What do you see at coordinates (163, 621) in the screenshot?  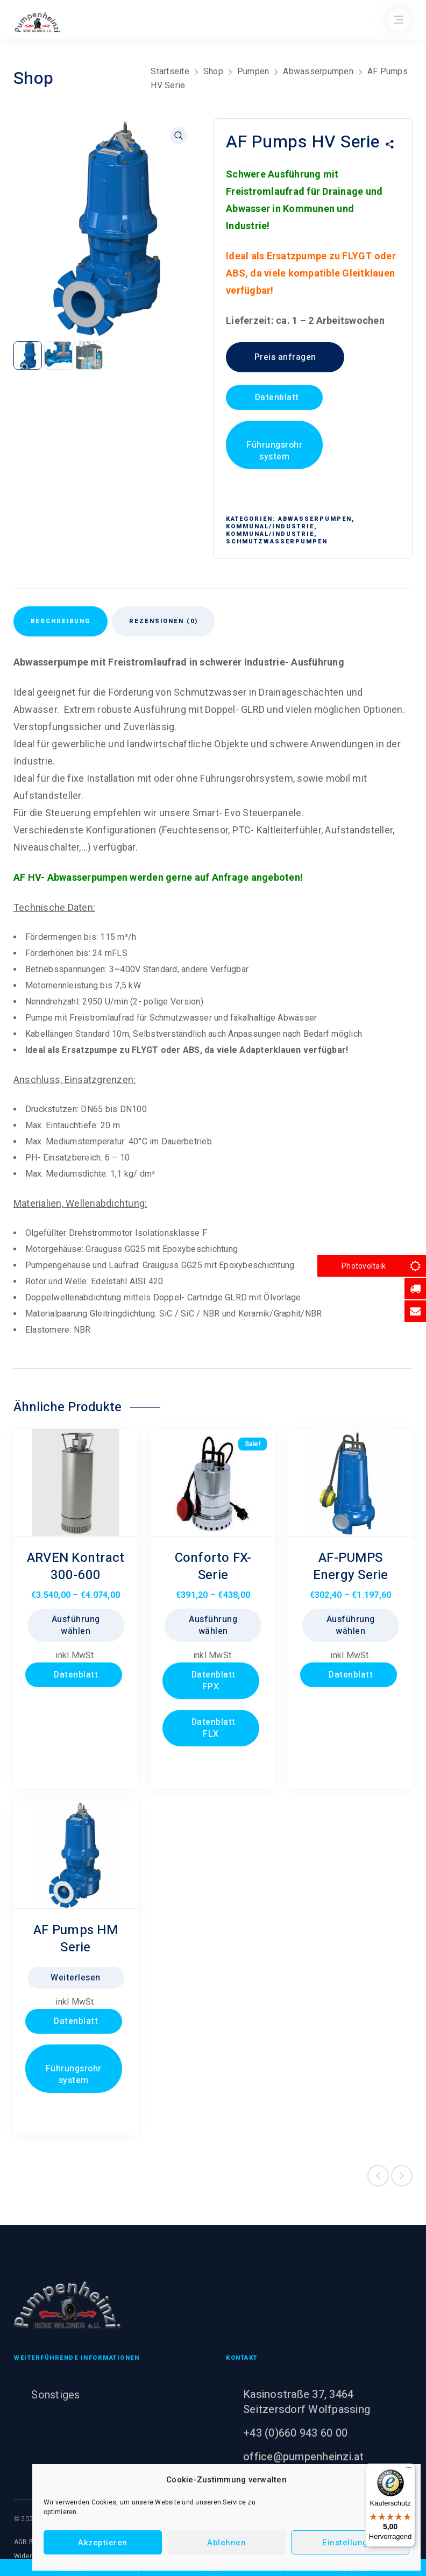 I see `Rezensionen (0) [tab]` at bounding box center [163, 621].